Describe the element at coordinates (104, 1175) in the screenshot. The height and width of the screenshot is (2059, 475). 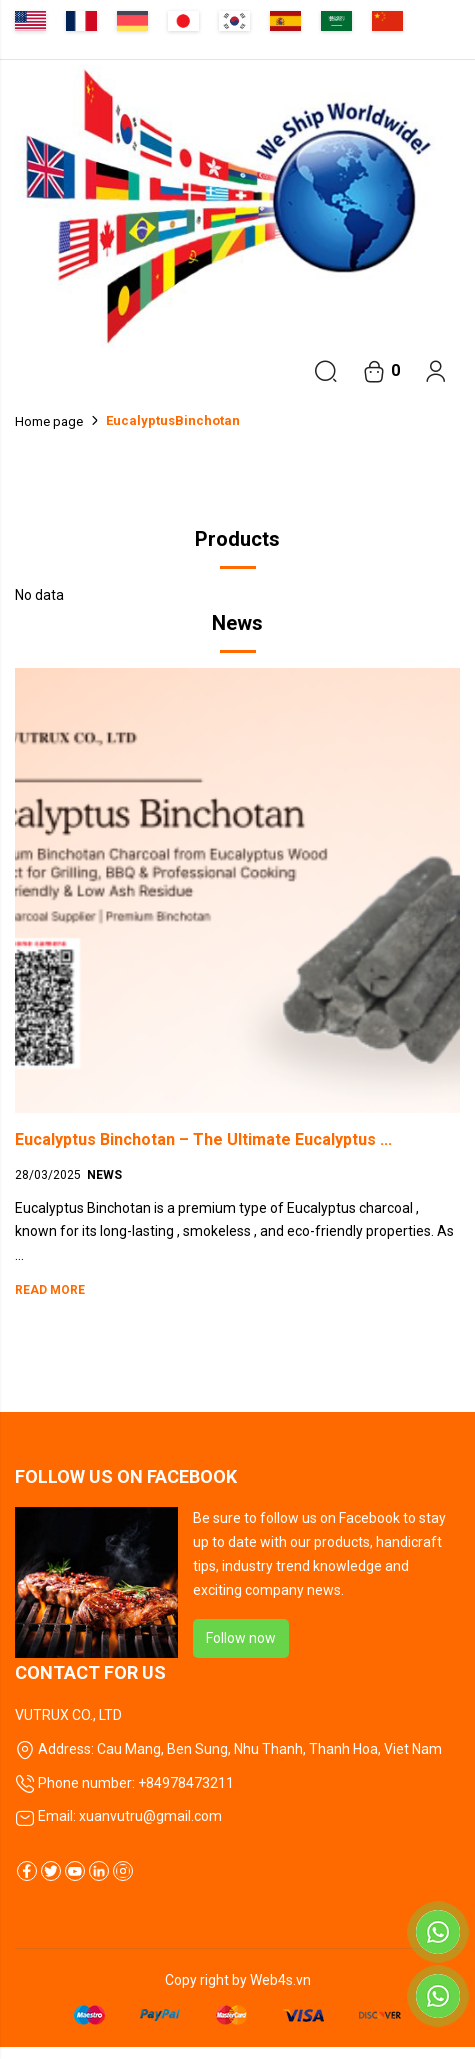
I see `News` at that location.